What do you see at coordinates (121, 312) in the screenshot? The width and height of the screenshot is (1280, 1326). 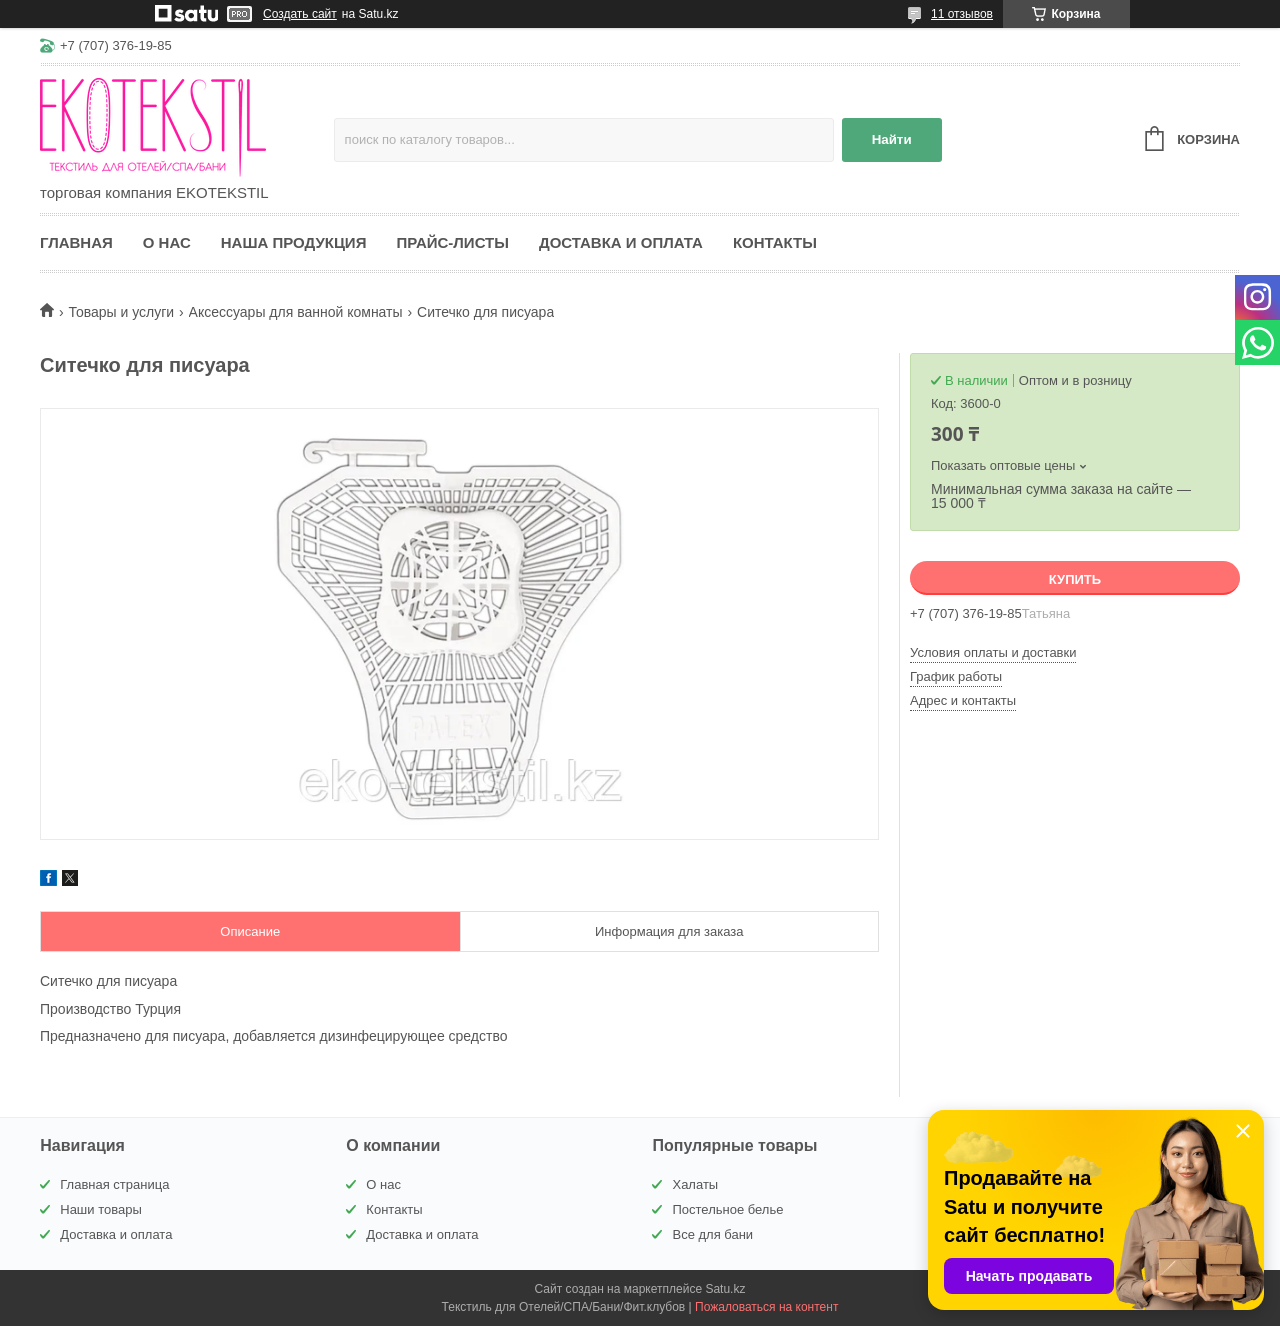 I see `Товары и услуги` at bounding box center [121, 312].